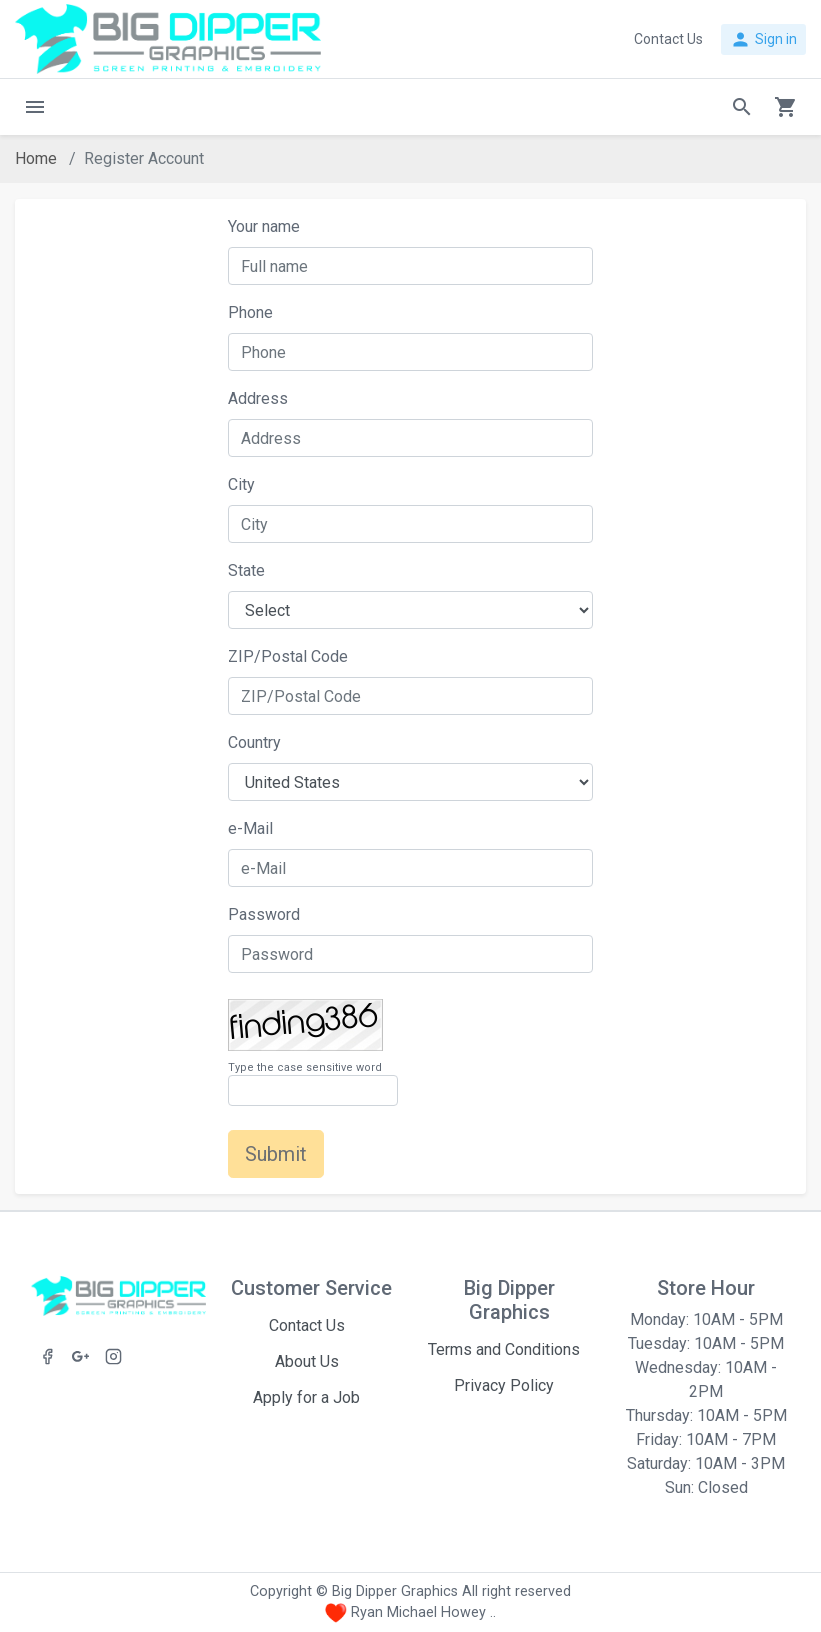  I want to click on e-Mail, so click(250, 828).